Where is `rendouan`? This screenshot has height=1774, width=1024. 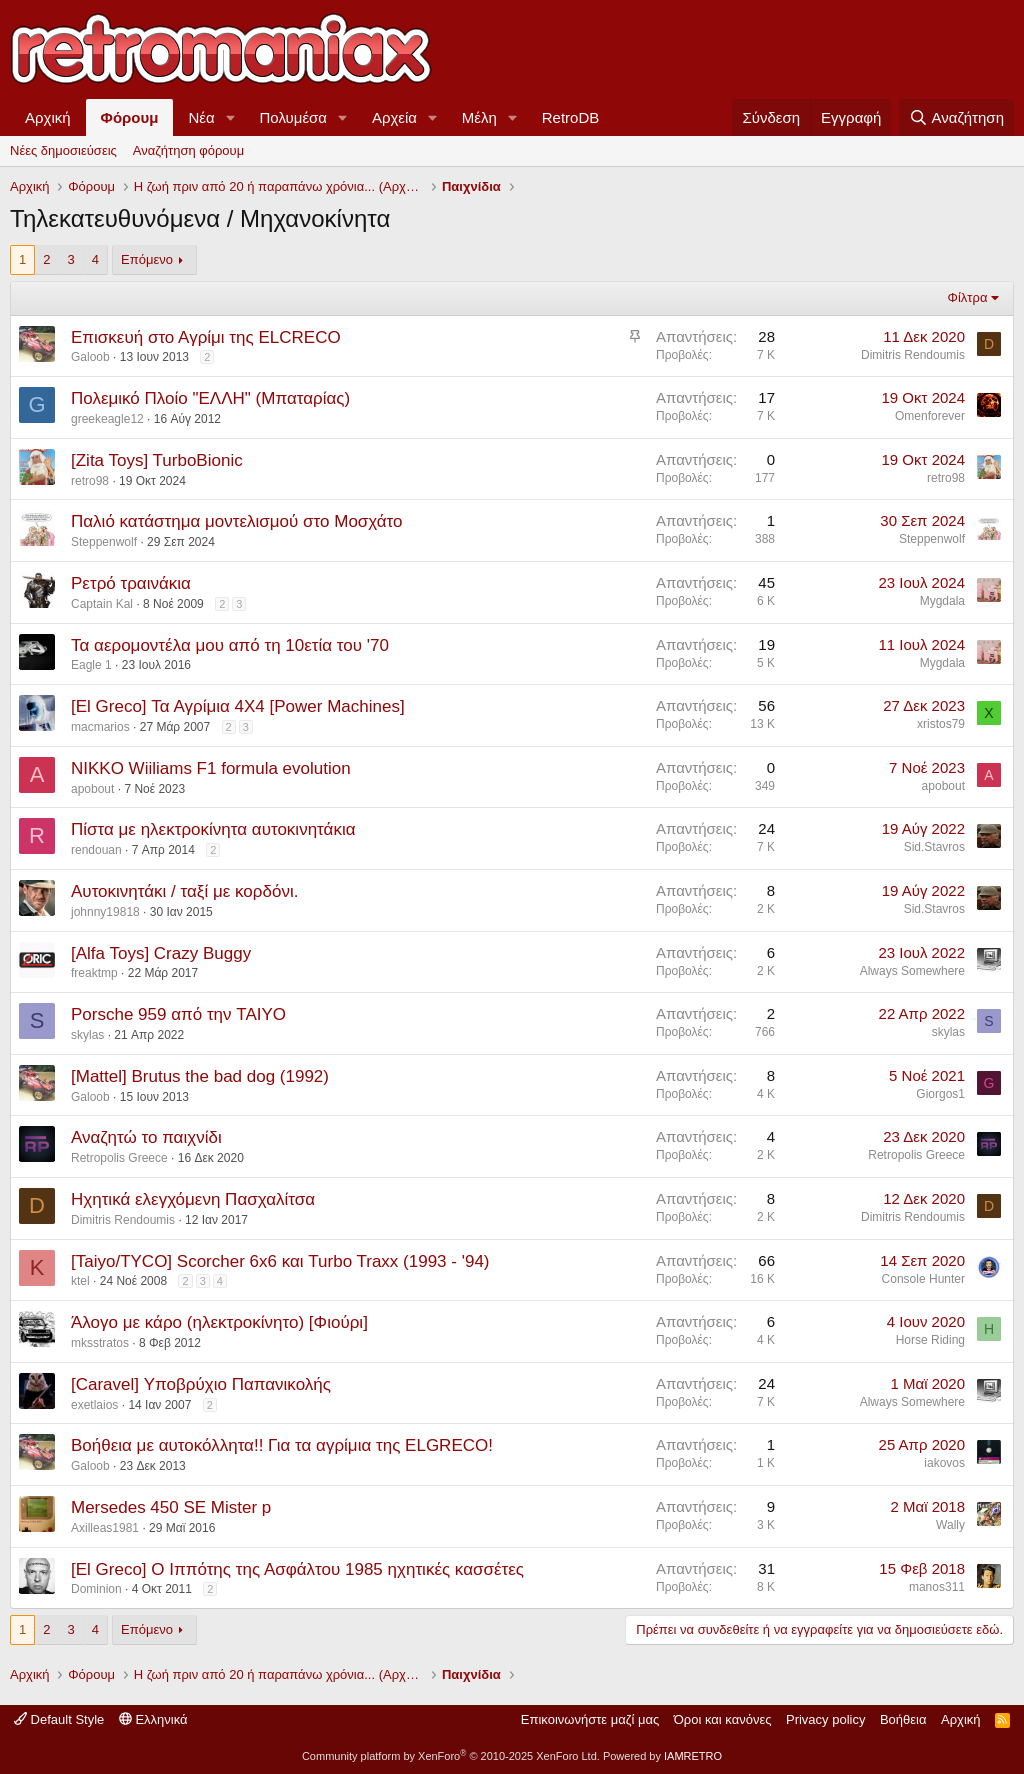 rendouan is located at coordinates (96, 850).